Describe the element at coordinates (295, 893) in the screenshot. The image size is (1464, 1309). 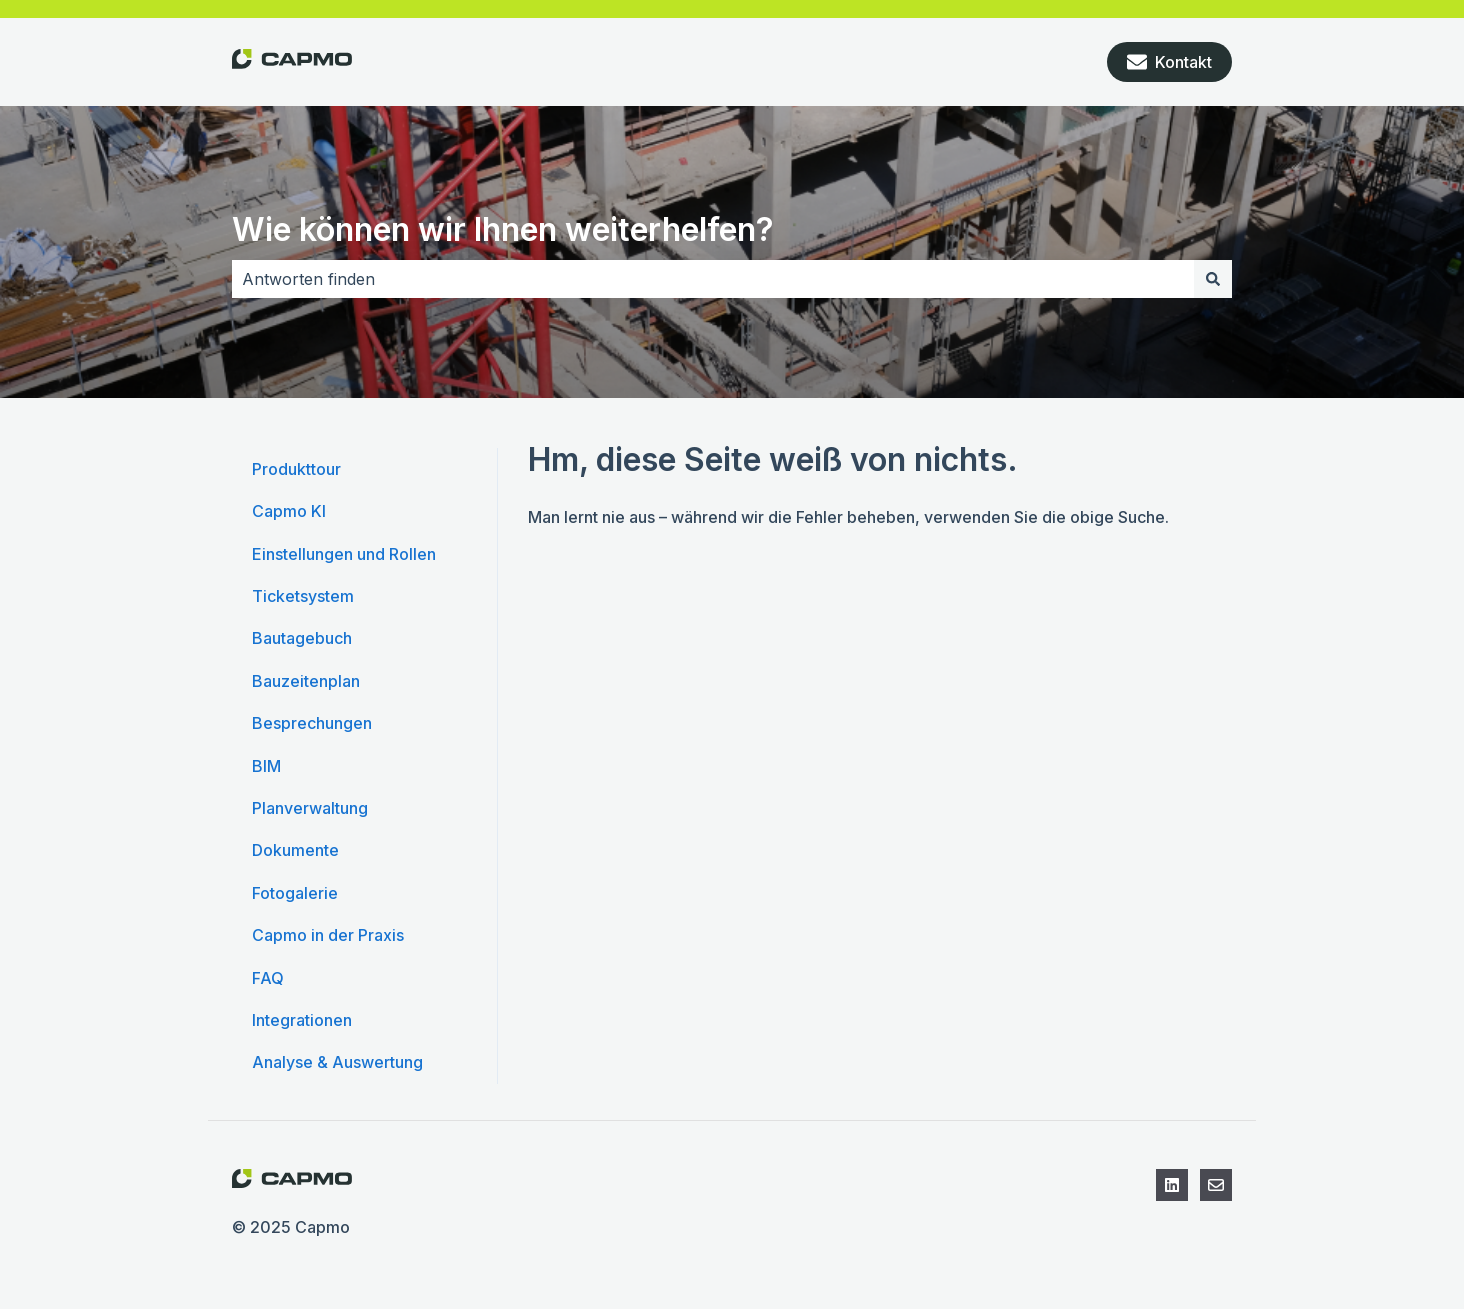
I see `Fotogalerie [menuitem]` at that location.